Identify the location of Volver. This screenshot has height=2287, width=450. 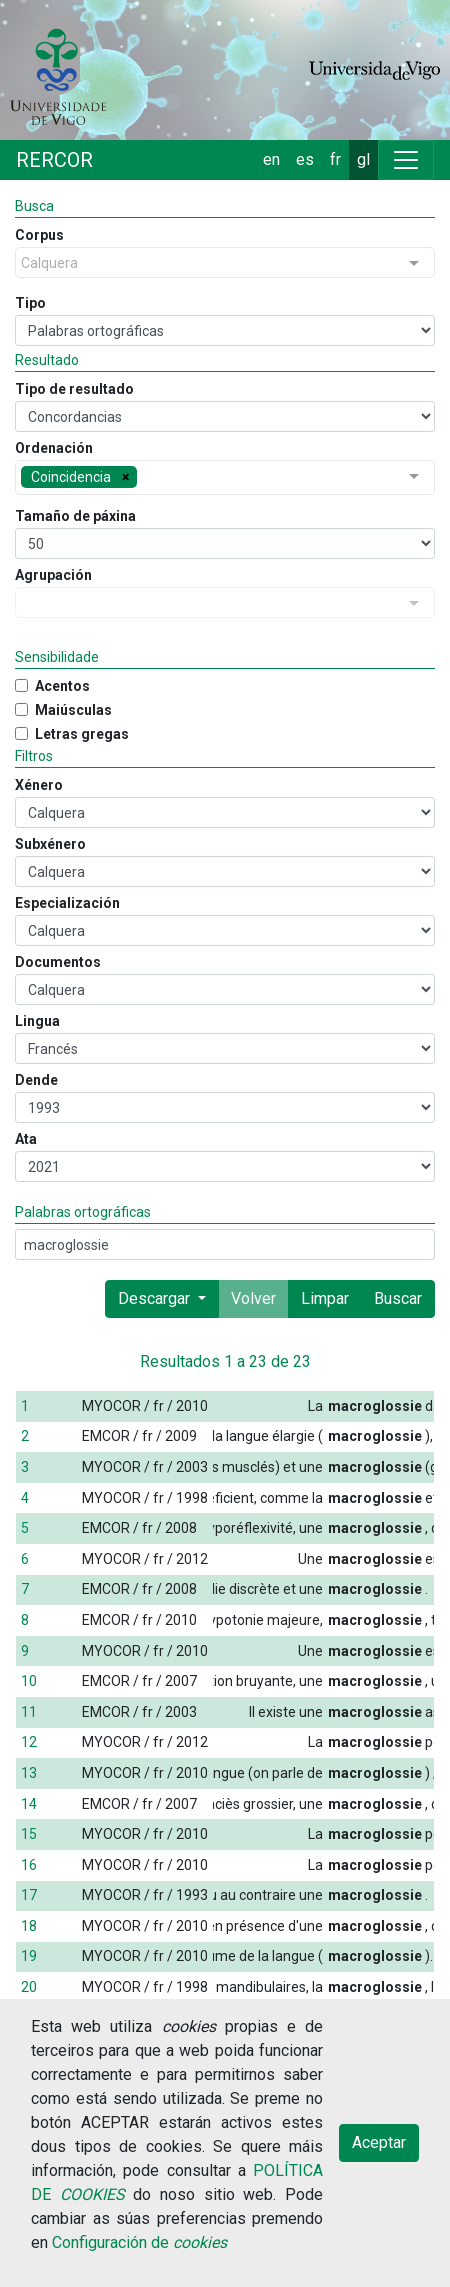
(253, 1298).